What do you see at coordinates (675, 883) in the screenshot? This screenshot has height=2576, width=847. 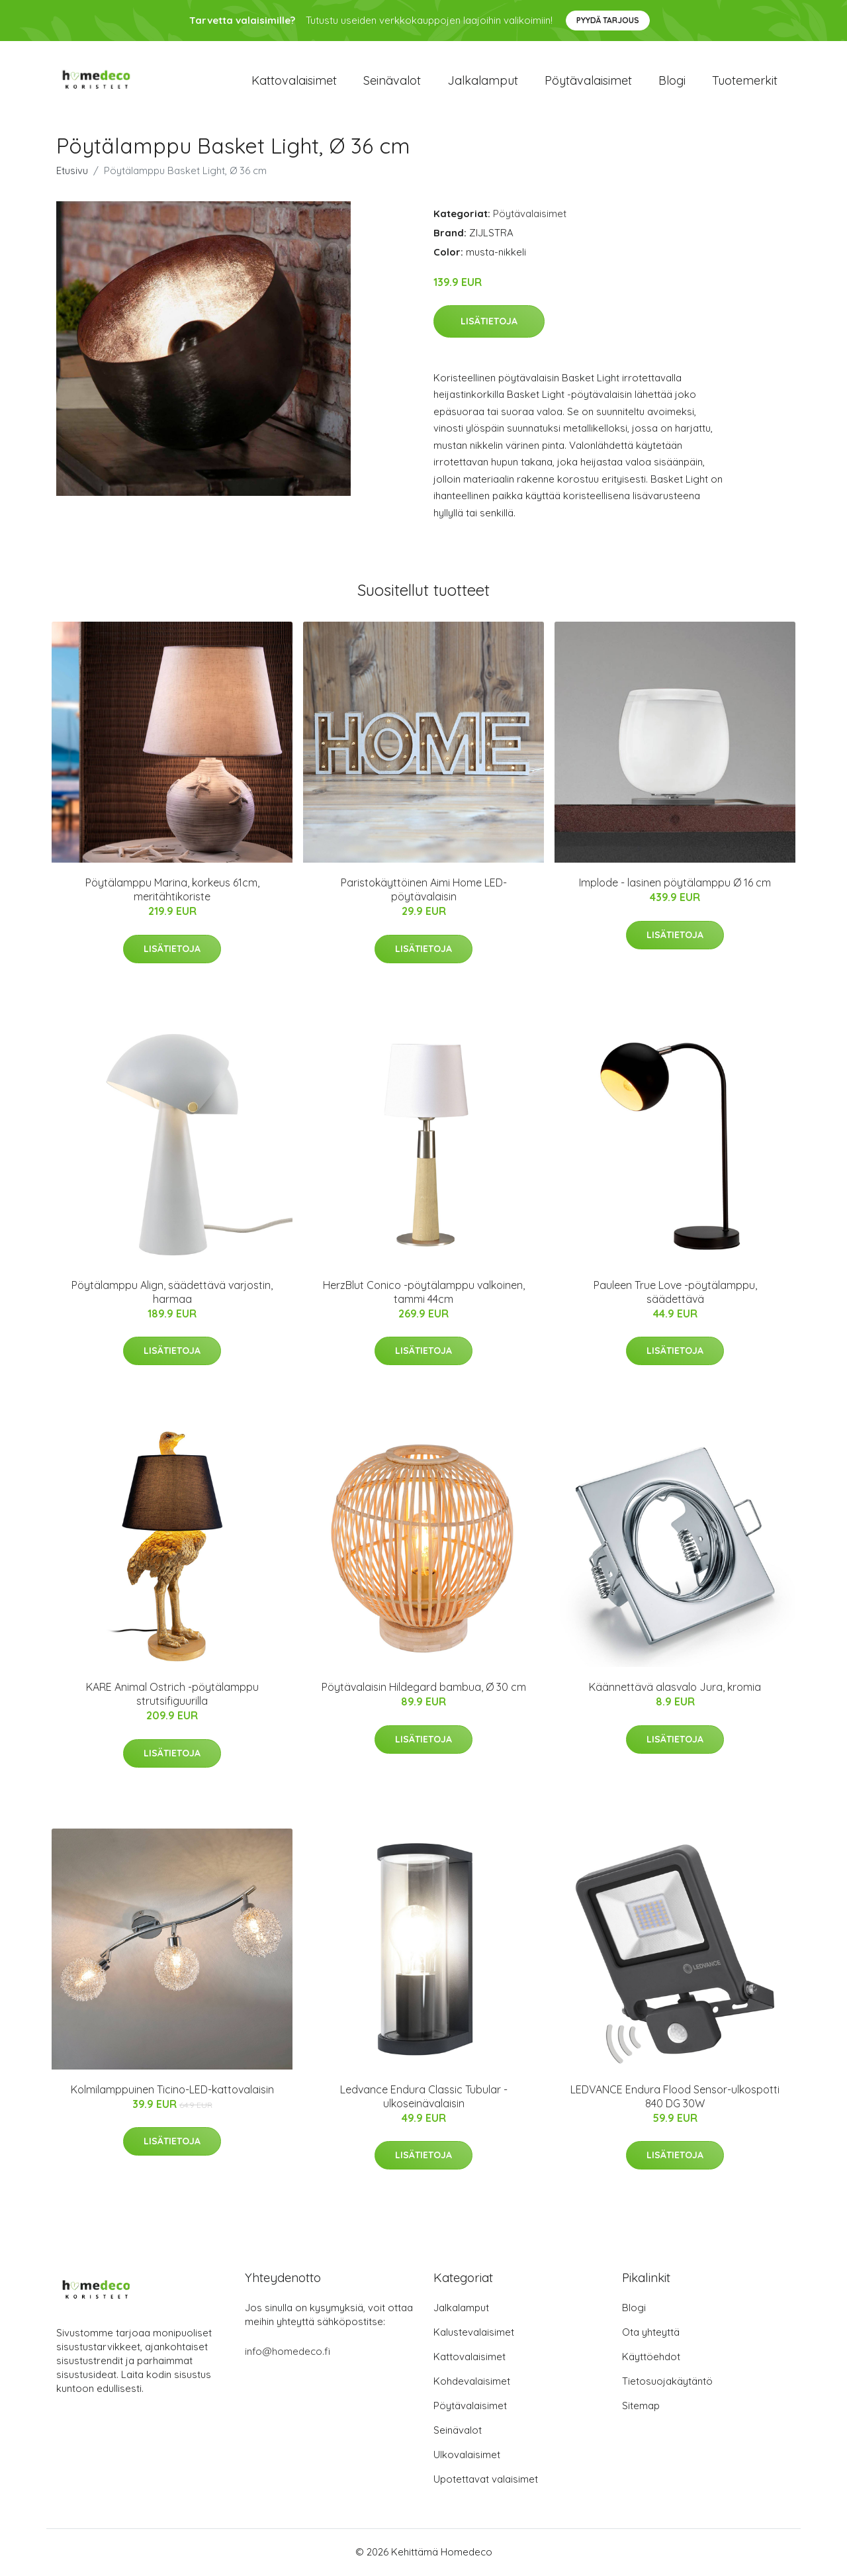 I see `Implode - lasinen pöytälamppu Ø 16 cm` at bounding box center [675, 883].